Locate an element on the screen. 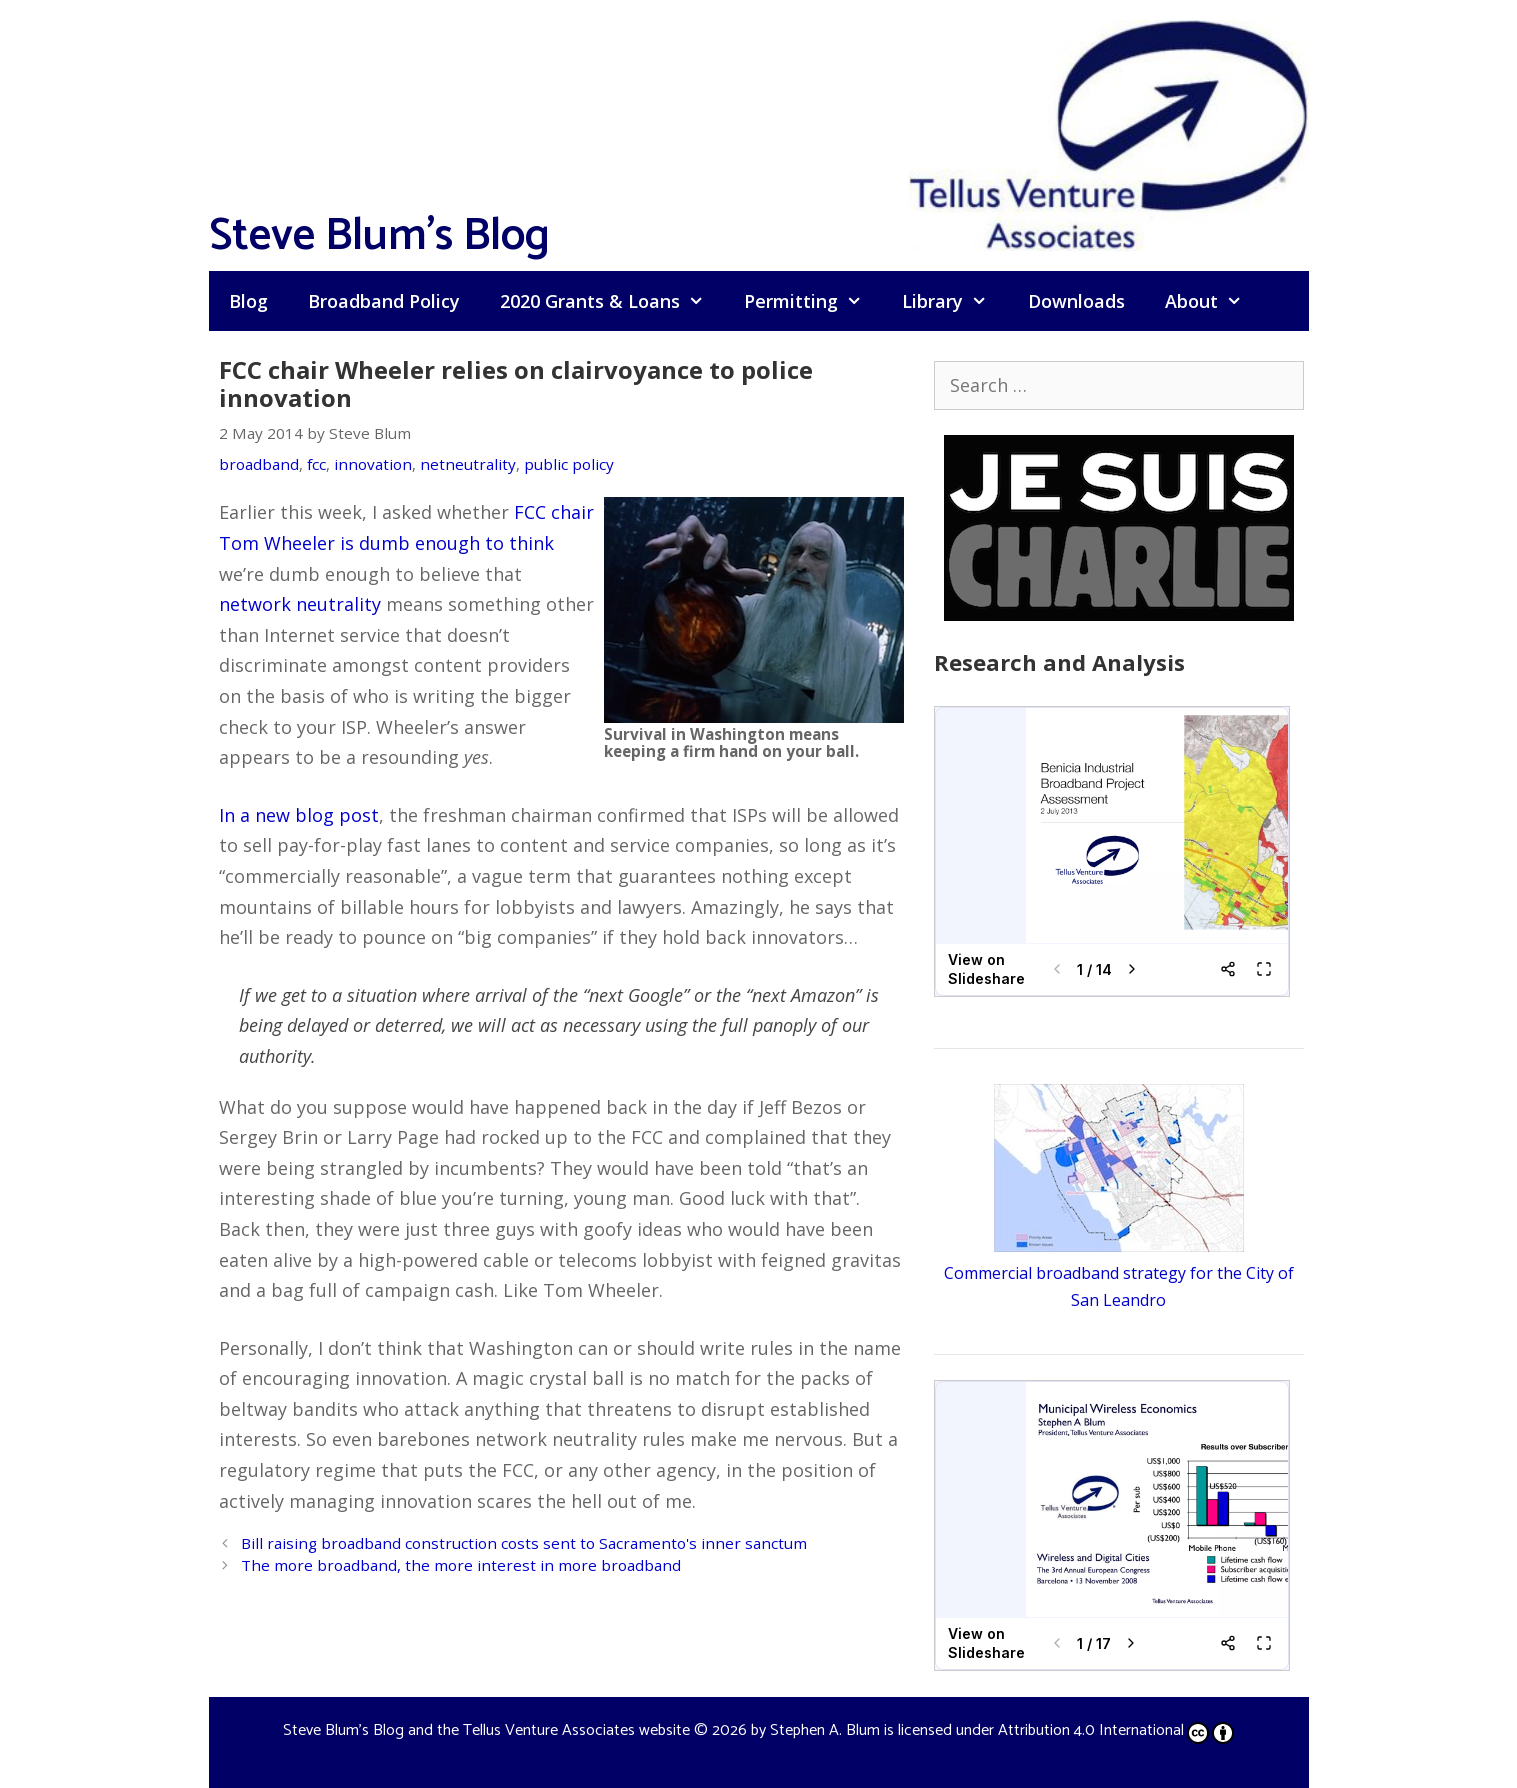 The image size is (1517, 1788). 2020 Grants & Loans is located at coordinates (612, 301).